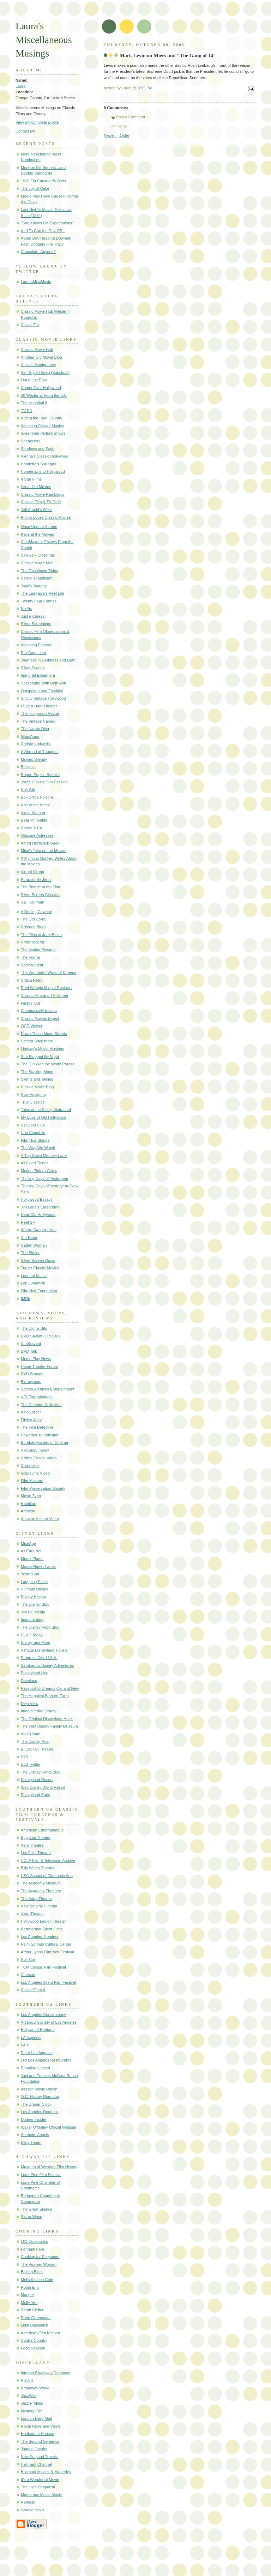  What do you see at coordinates (32, 1480) in the screenshot?
I see `Film Masters` at bounding box center [32, 1480].